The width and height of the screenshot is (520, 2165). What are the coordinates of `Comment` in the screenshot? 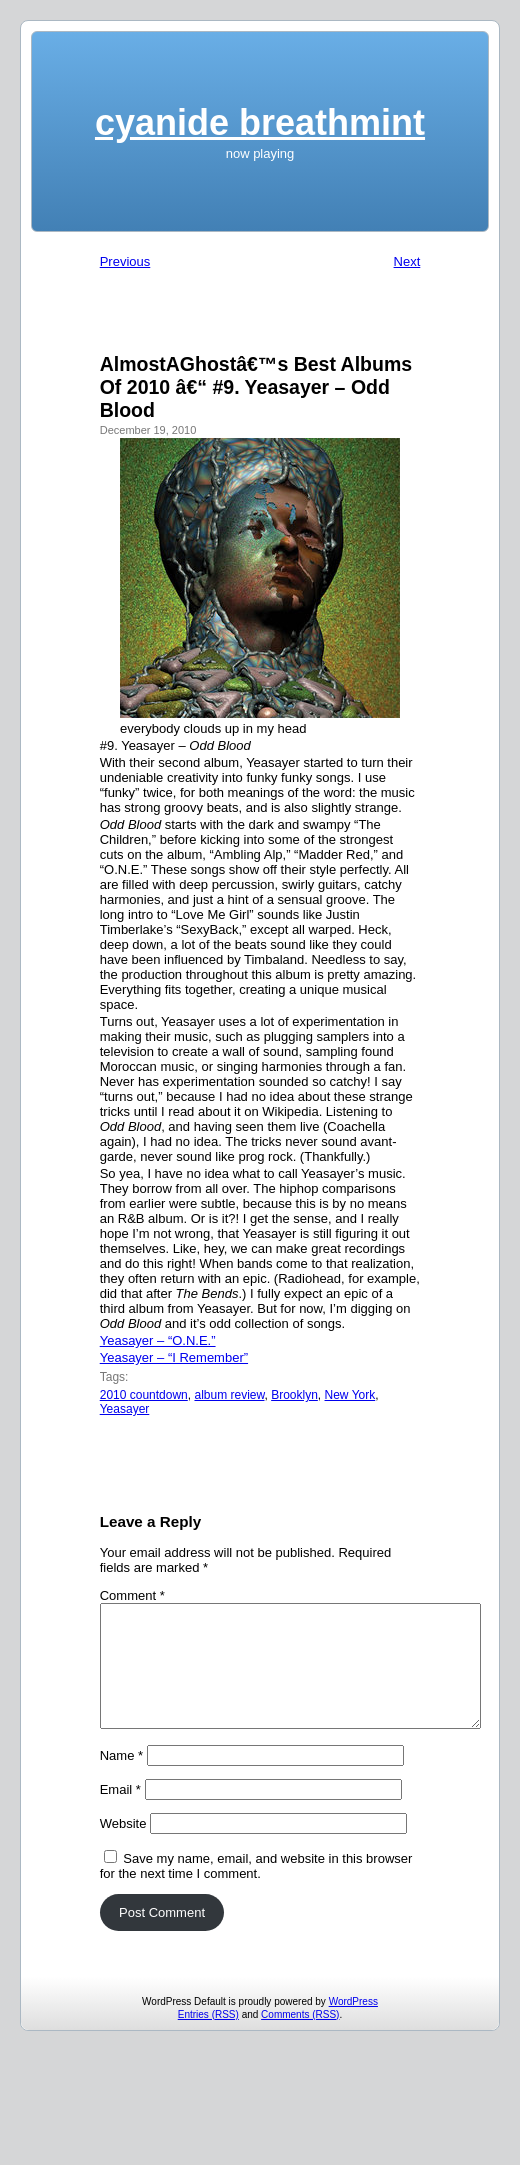 It's located at (132, 1595).